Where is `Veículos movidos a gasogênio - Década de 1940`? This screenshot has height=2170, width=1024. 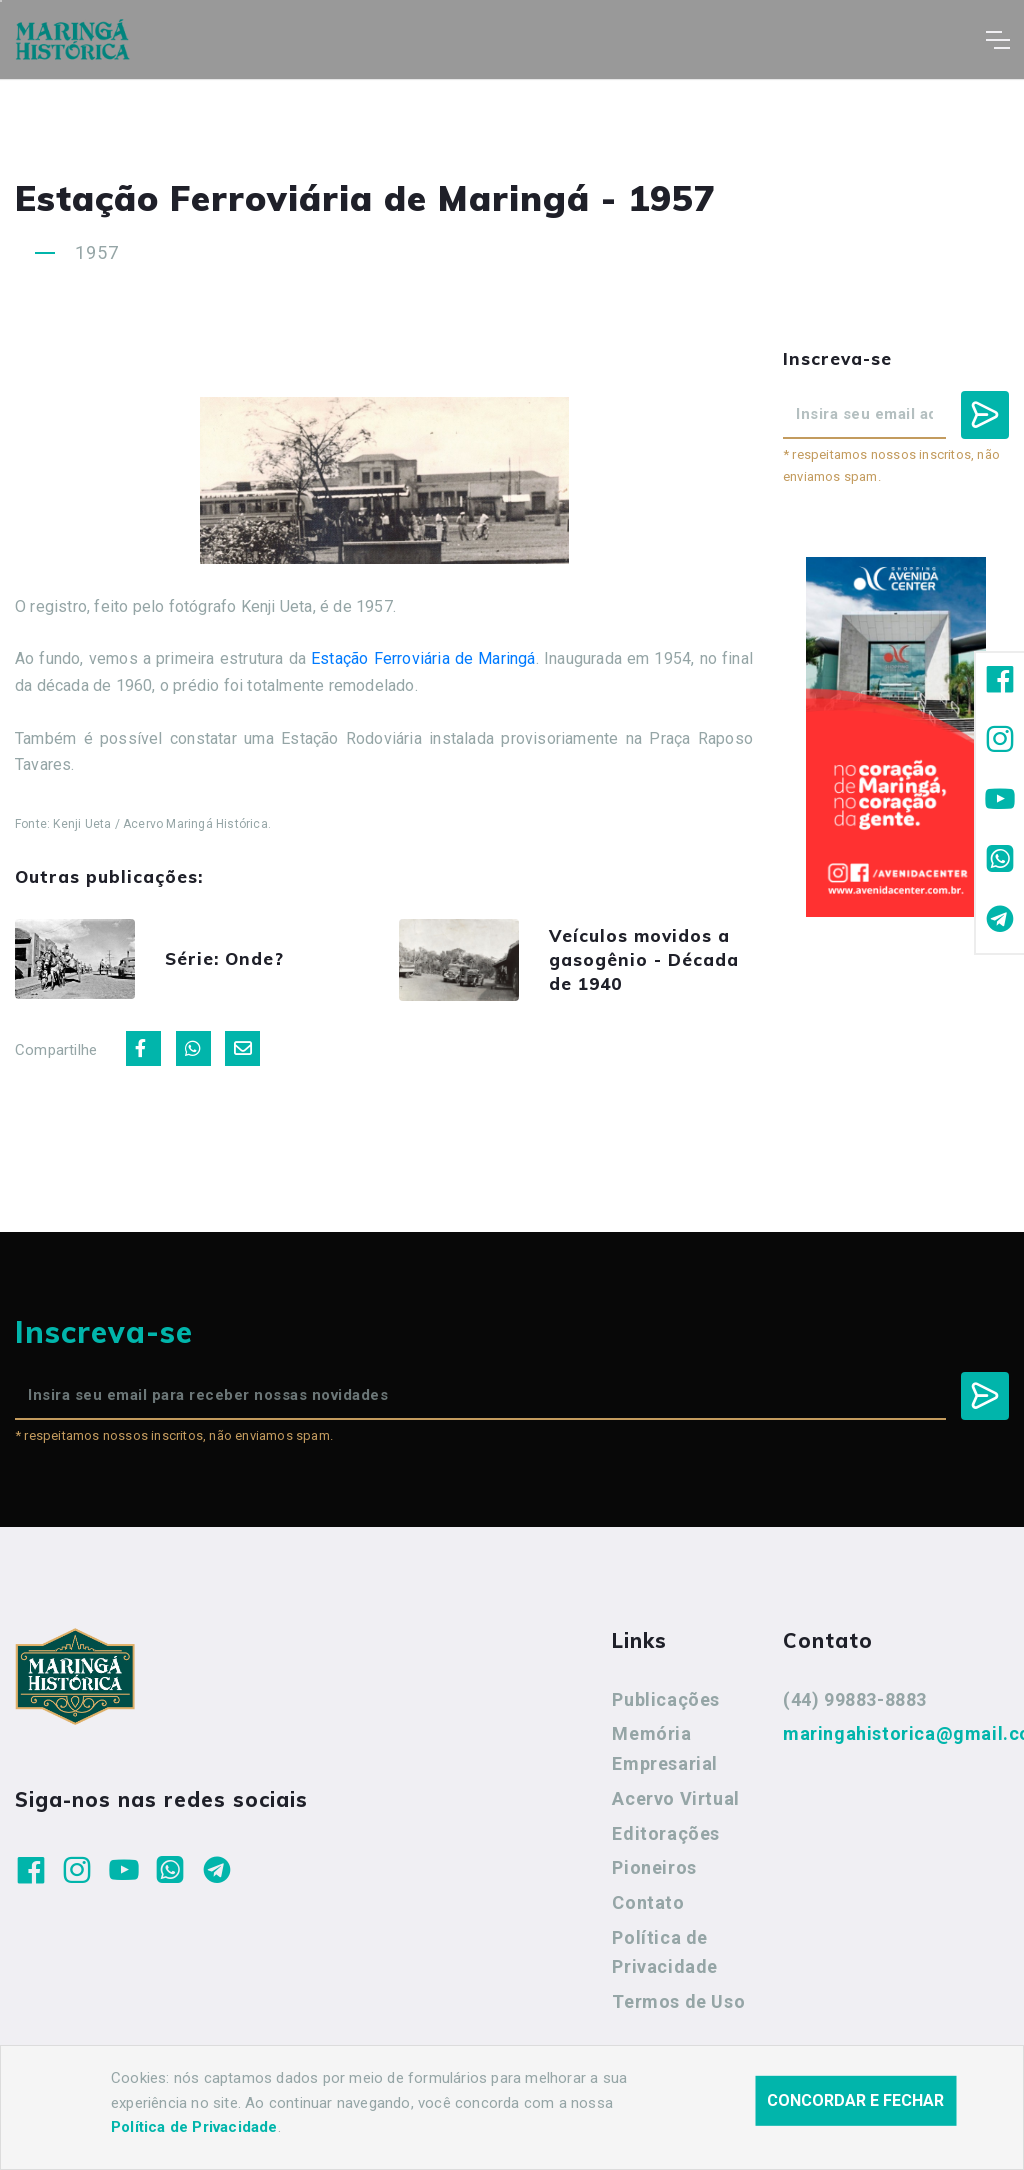
Veículos movidos a gasogênio - Década de 1940 is located at coordinates (644, 959).